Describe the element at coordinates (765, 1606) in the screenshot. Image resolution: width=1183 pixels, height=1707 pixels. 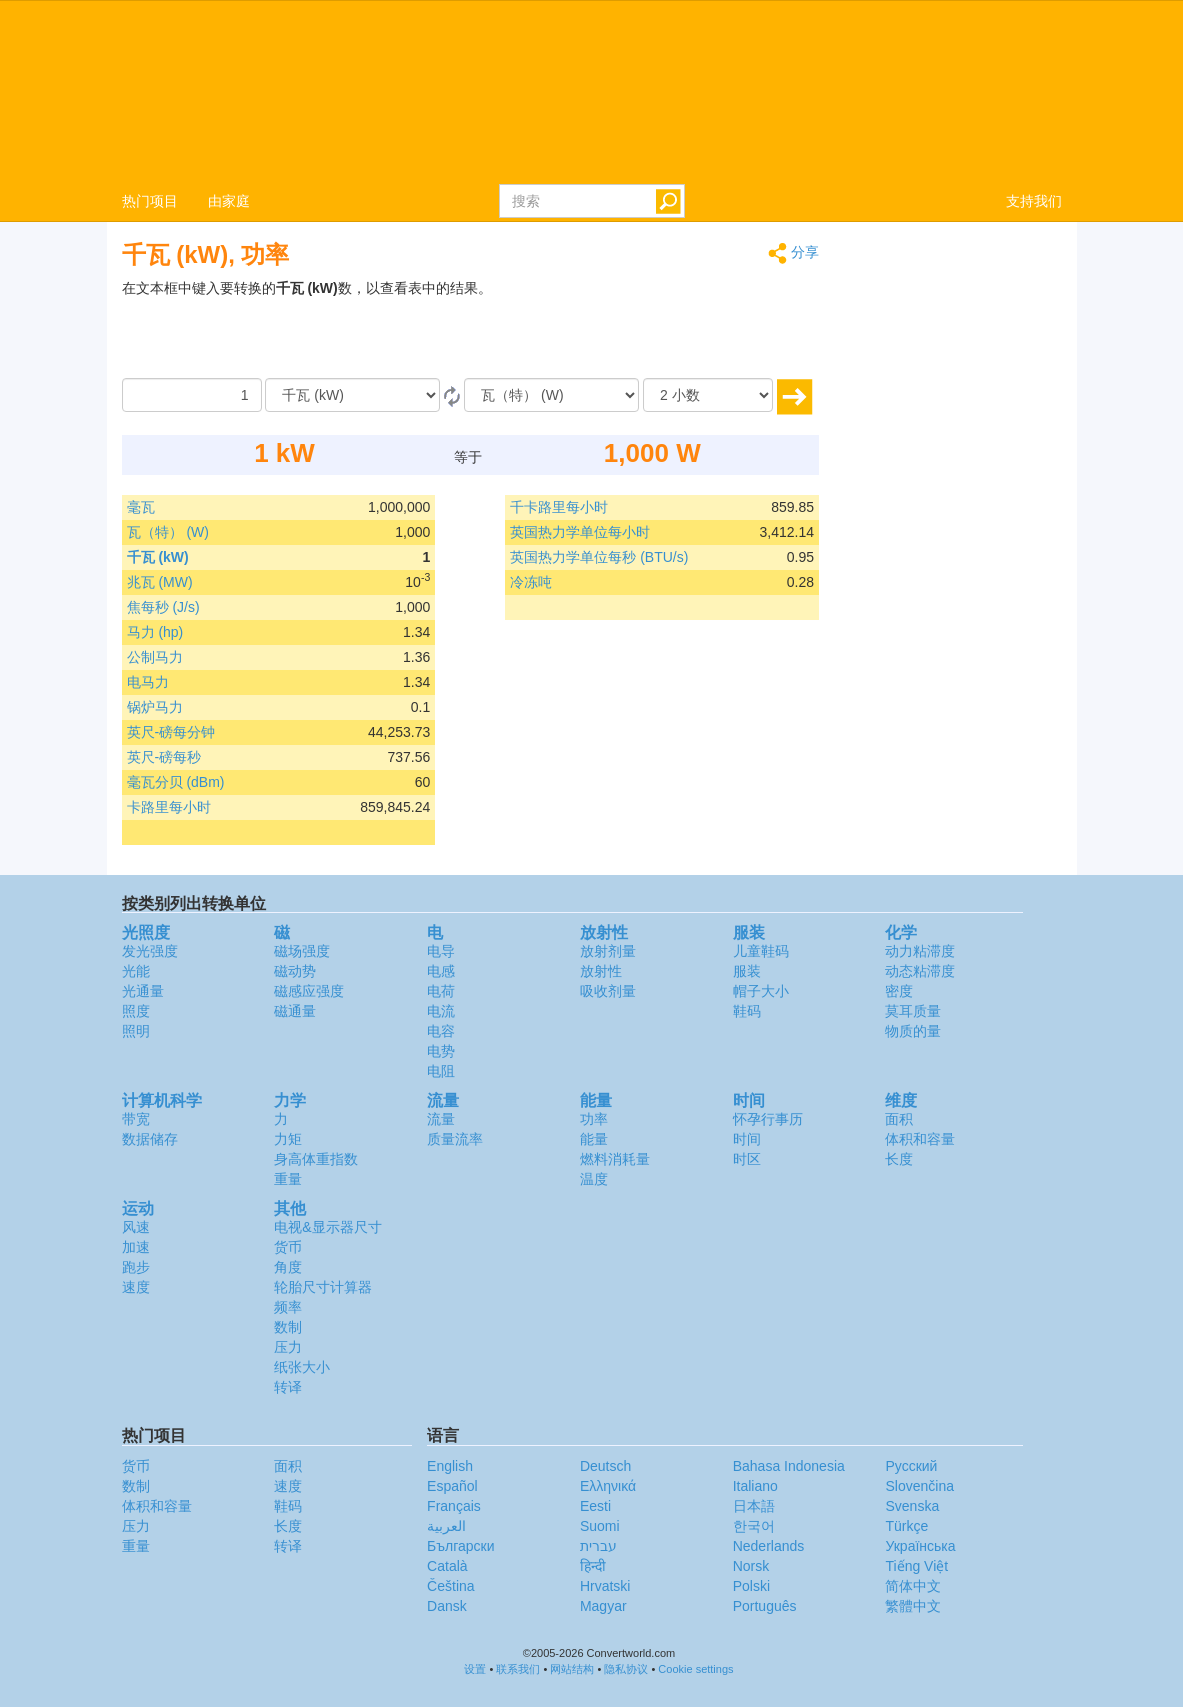
I see `Português` at that location.